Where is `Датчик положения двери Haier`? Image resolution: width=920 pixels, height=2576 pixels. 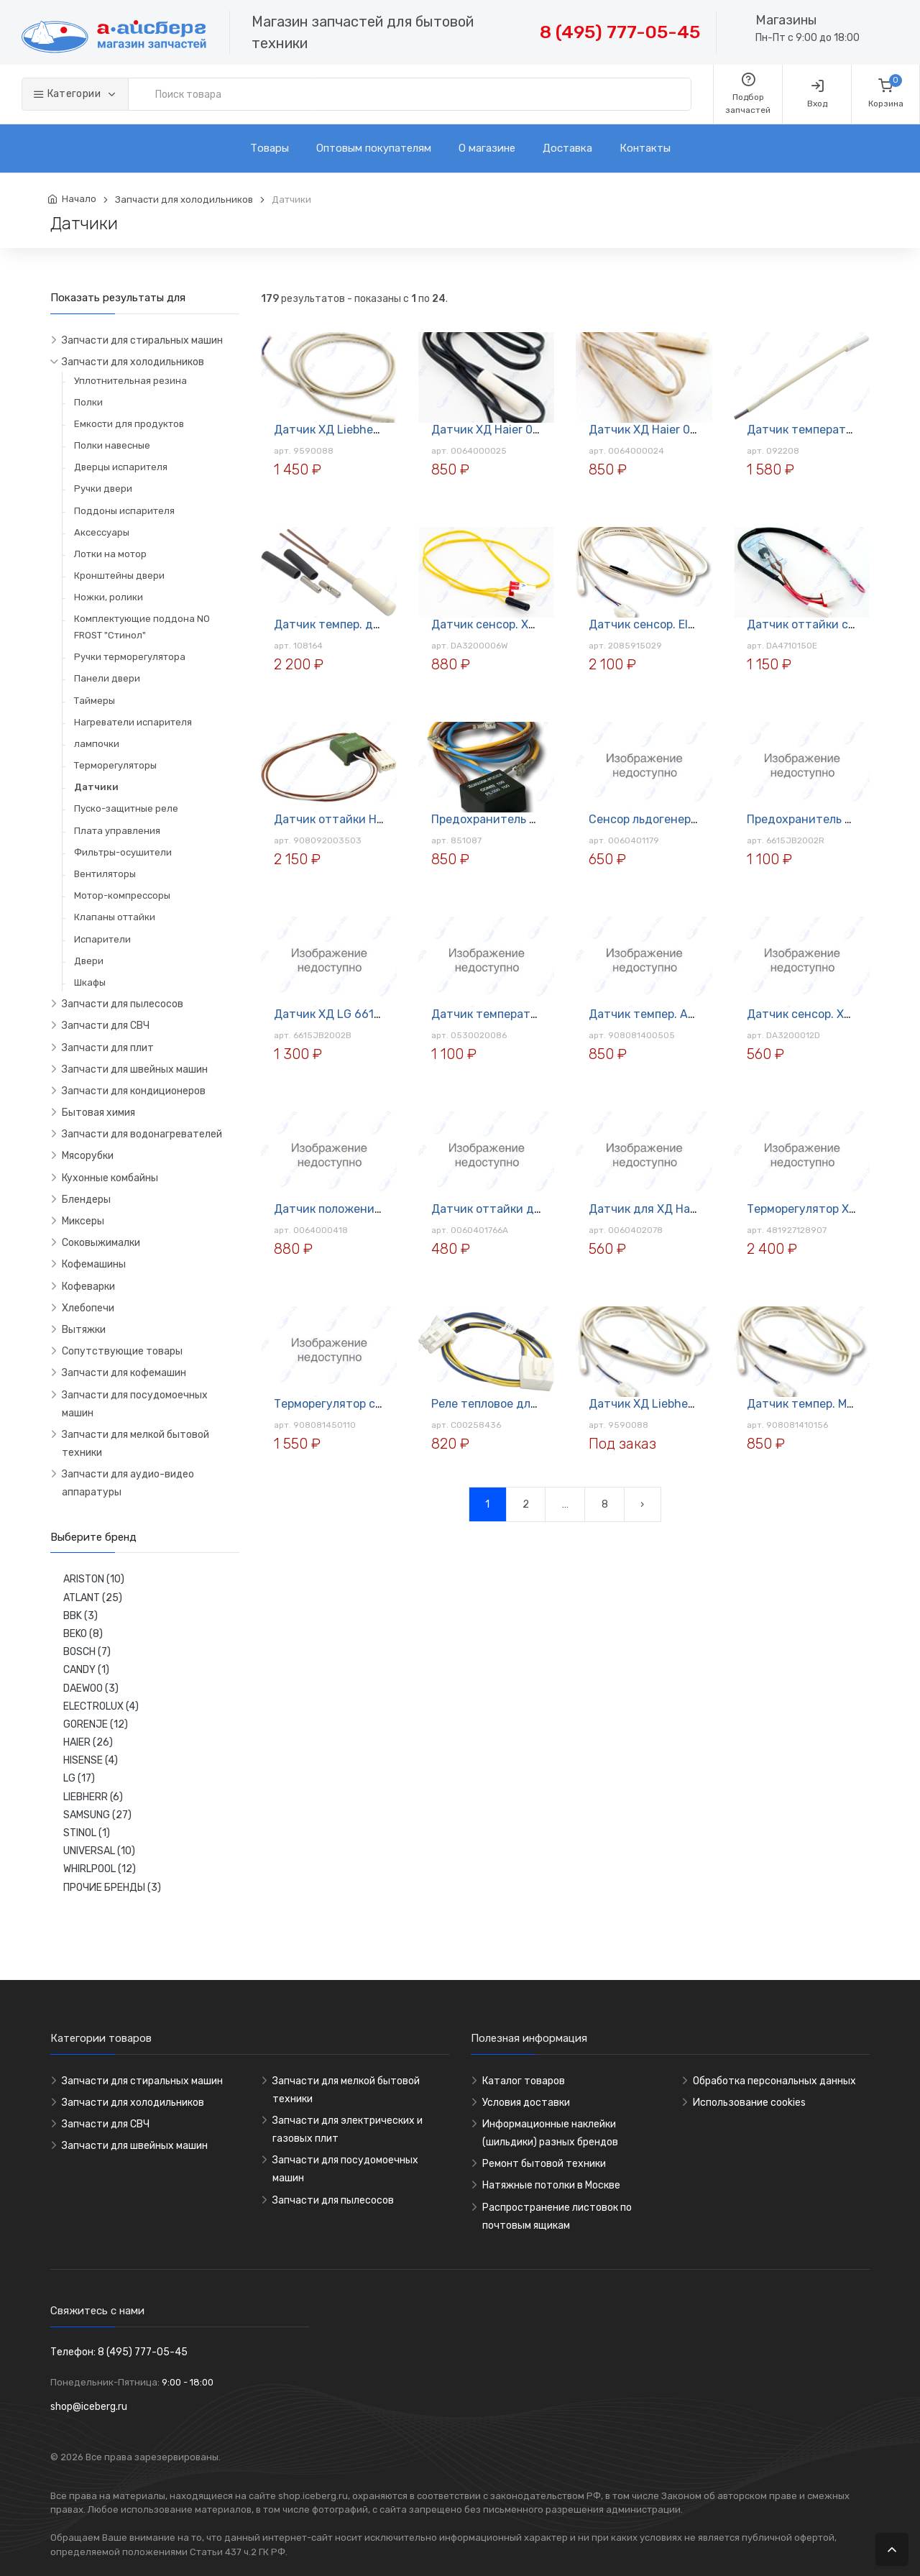
Датчик положения двери Haier is located at coordinates (361, 1209).